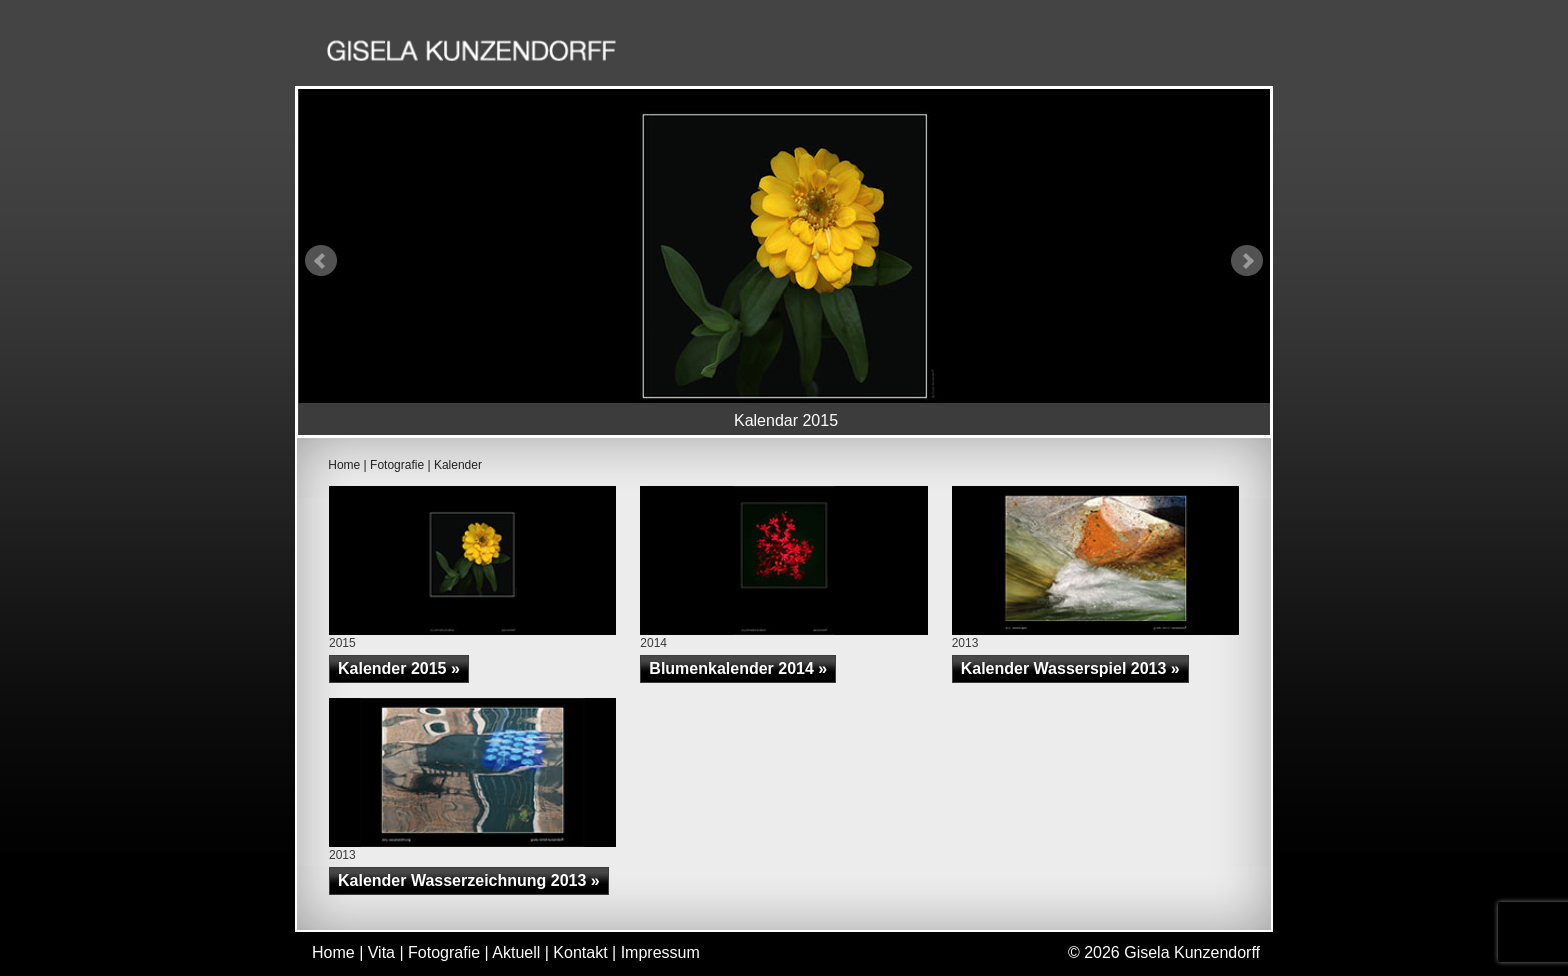  I want to click on Aktuell, so click(1085, 53).